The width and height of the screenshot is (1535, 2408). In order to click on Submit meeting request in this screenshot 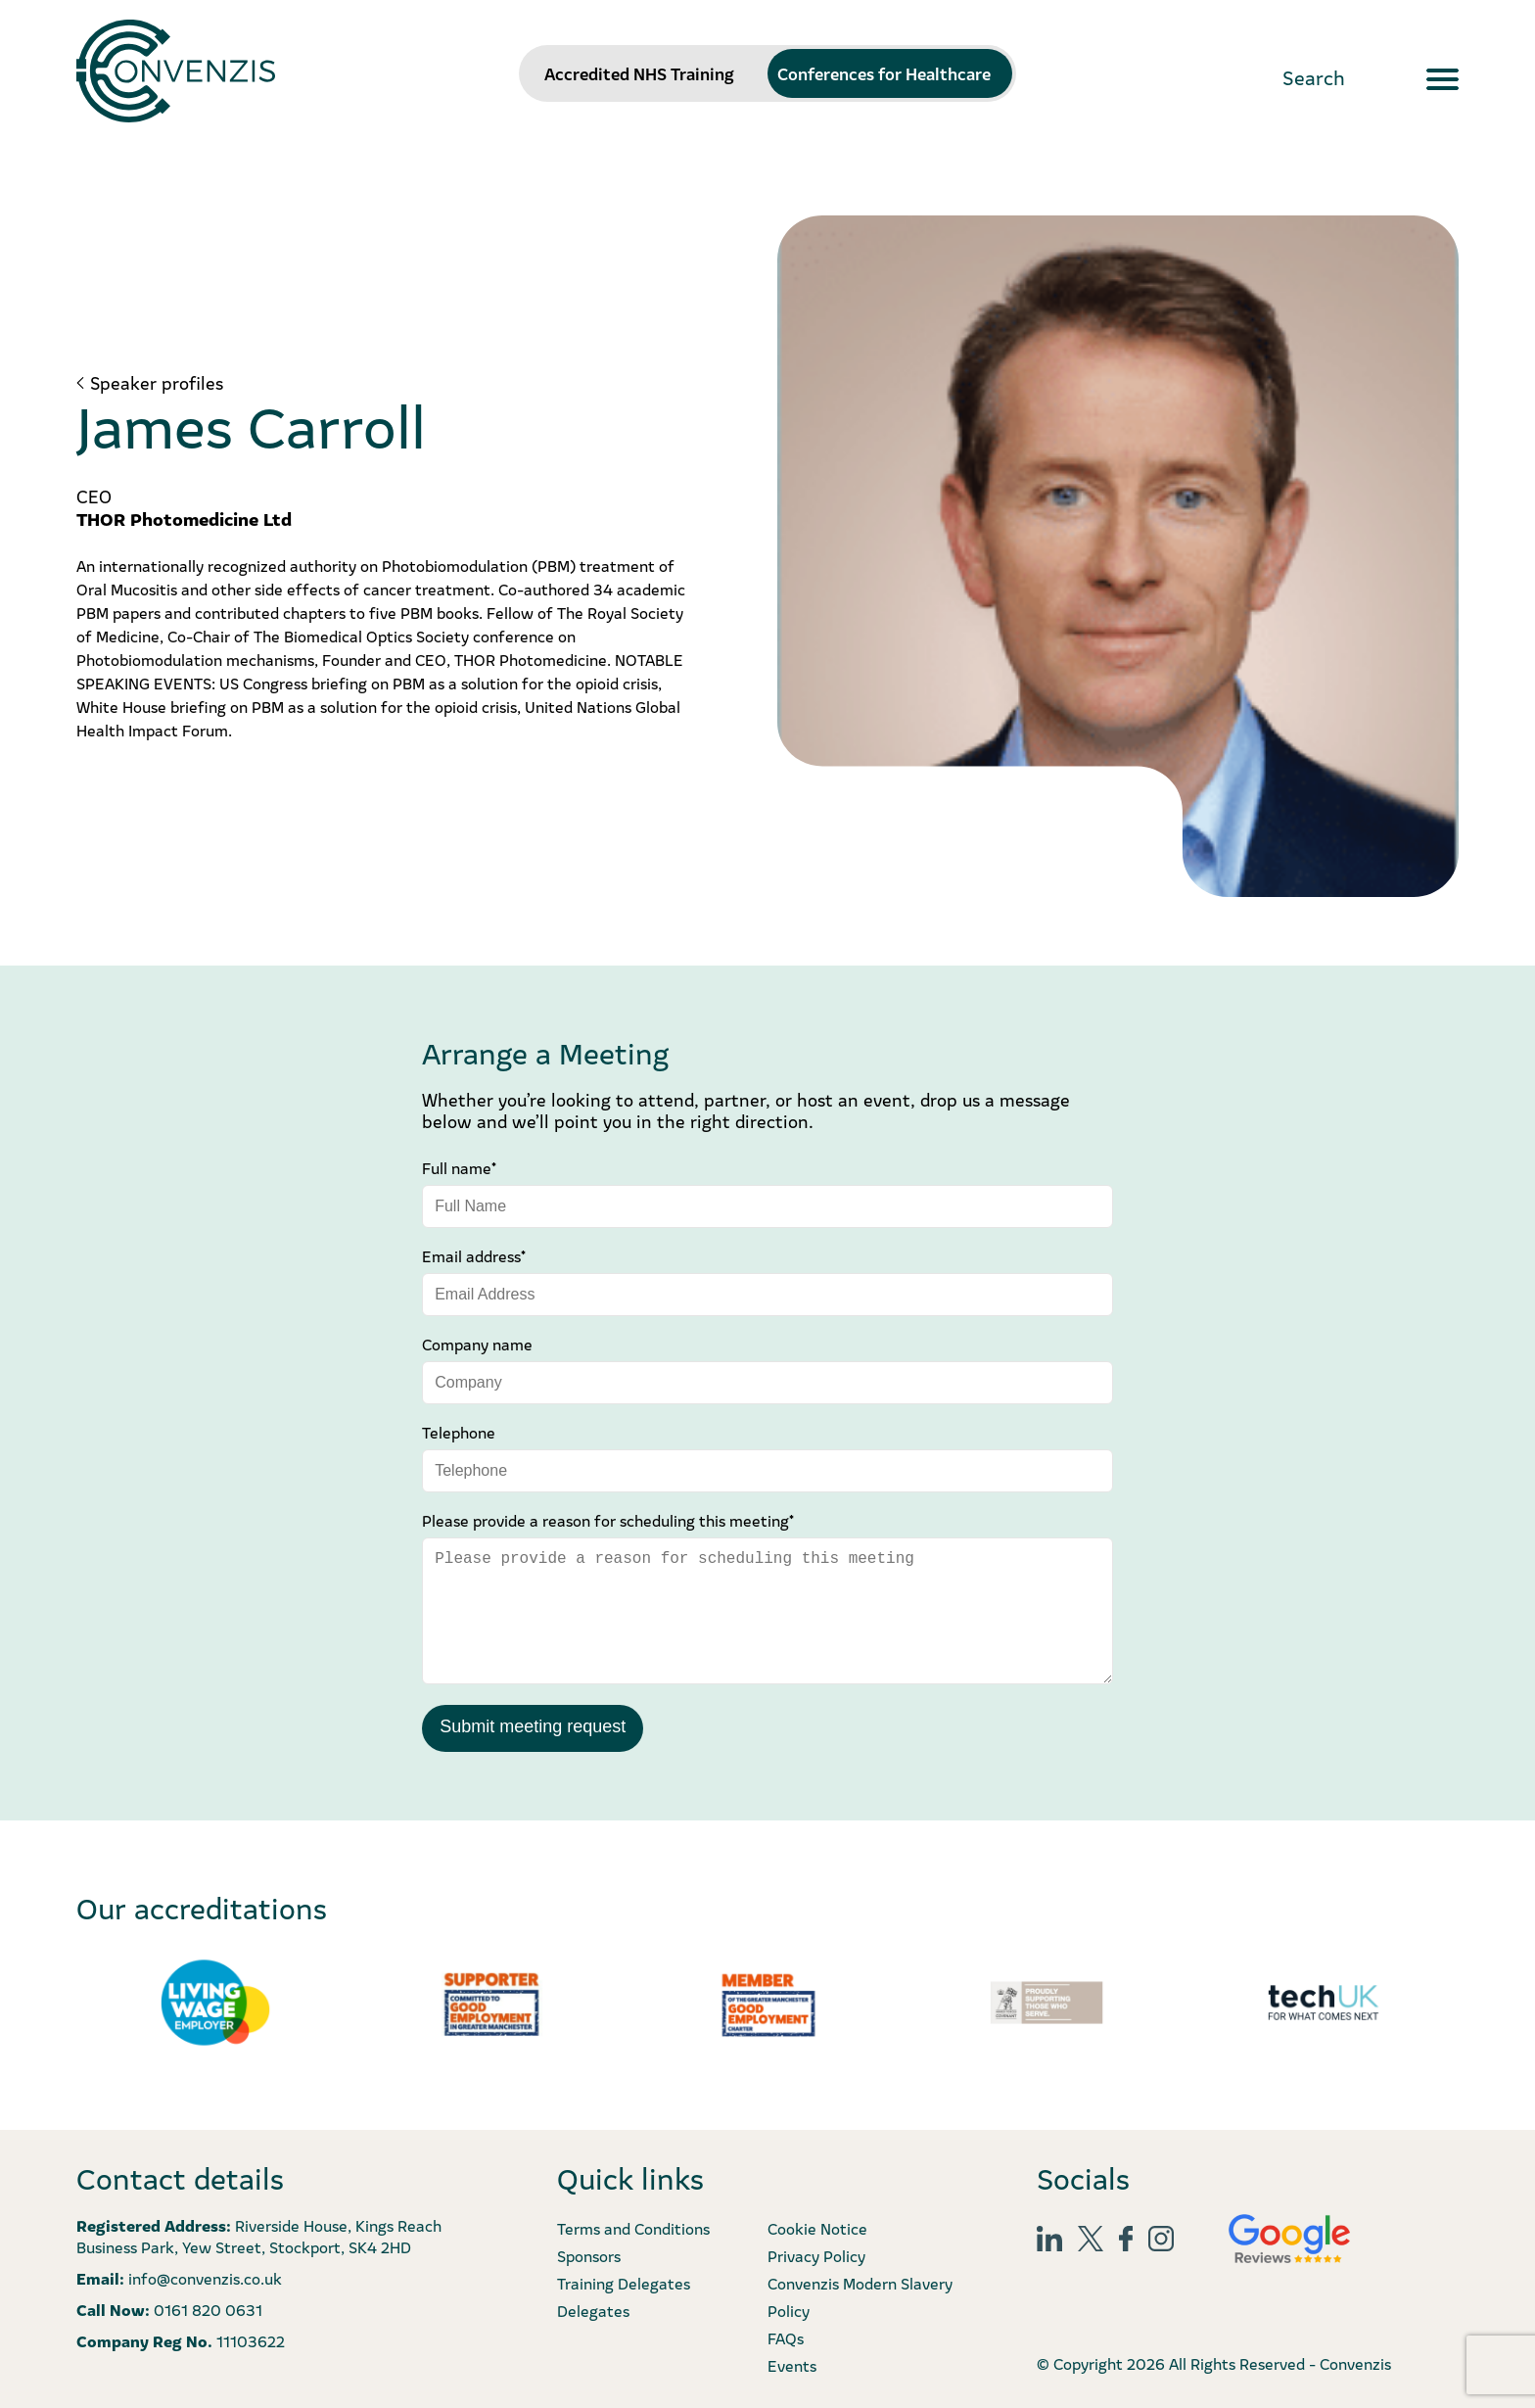, I will do `click(533, 1726)`.